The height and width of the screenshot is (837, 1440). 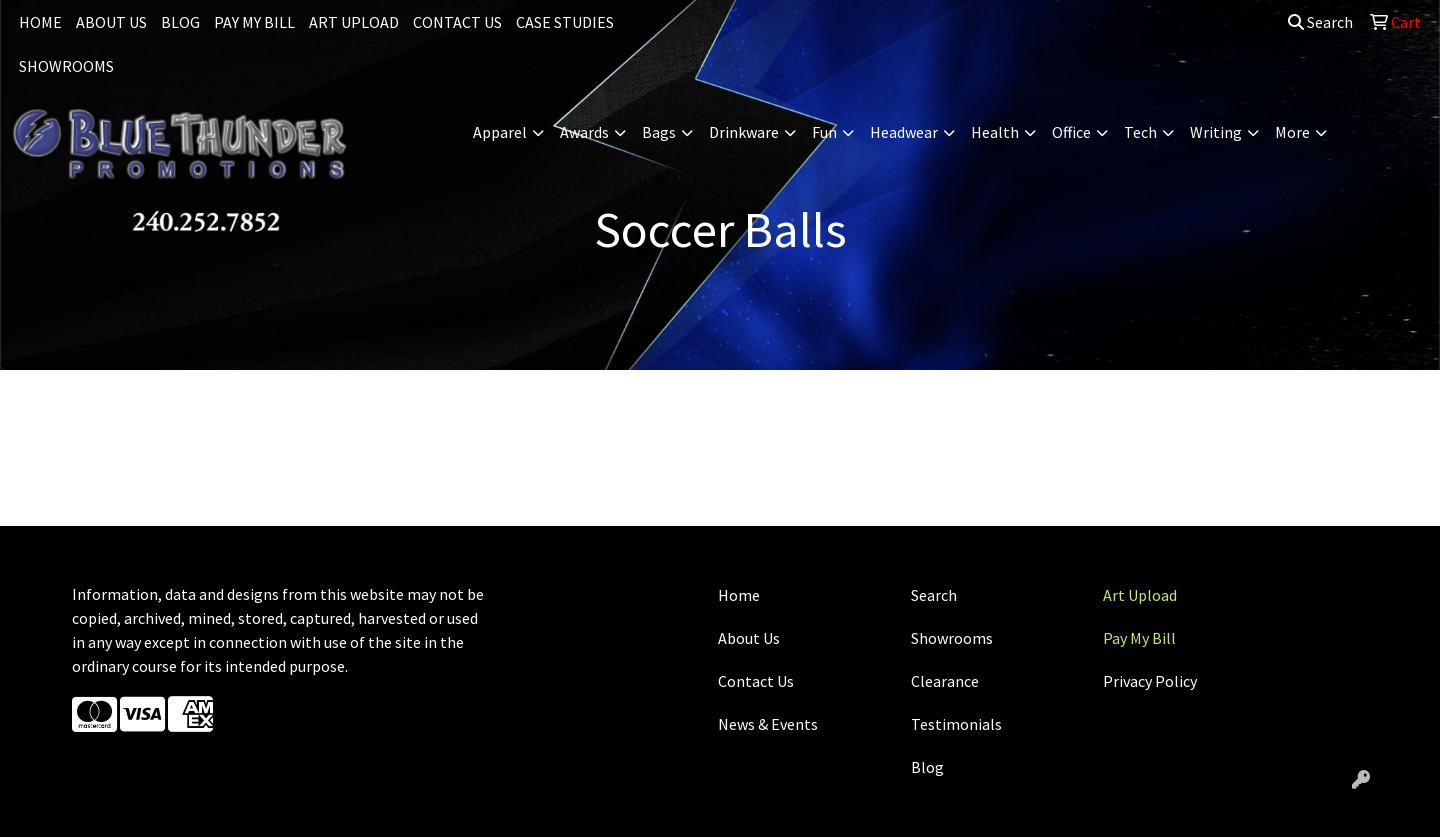 What do you see at coordinates (744, 132) in the screenshot?
I see `Drinkware [button]` at bounding box center [744, 132].